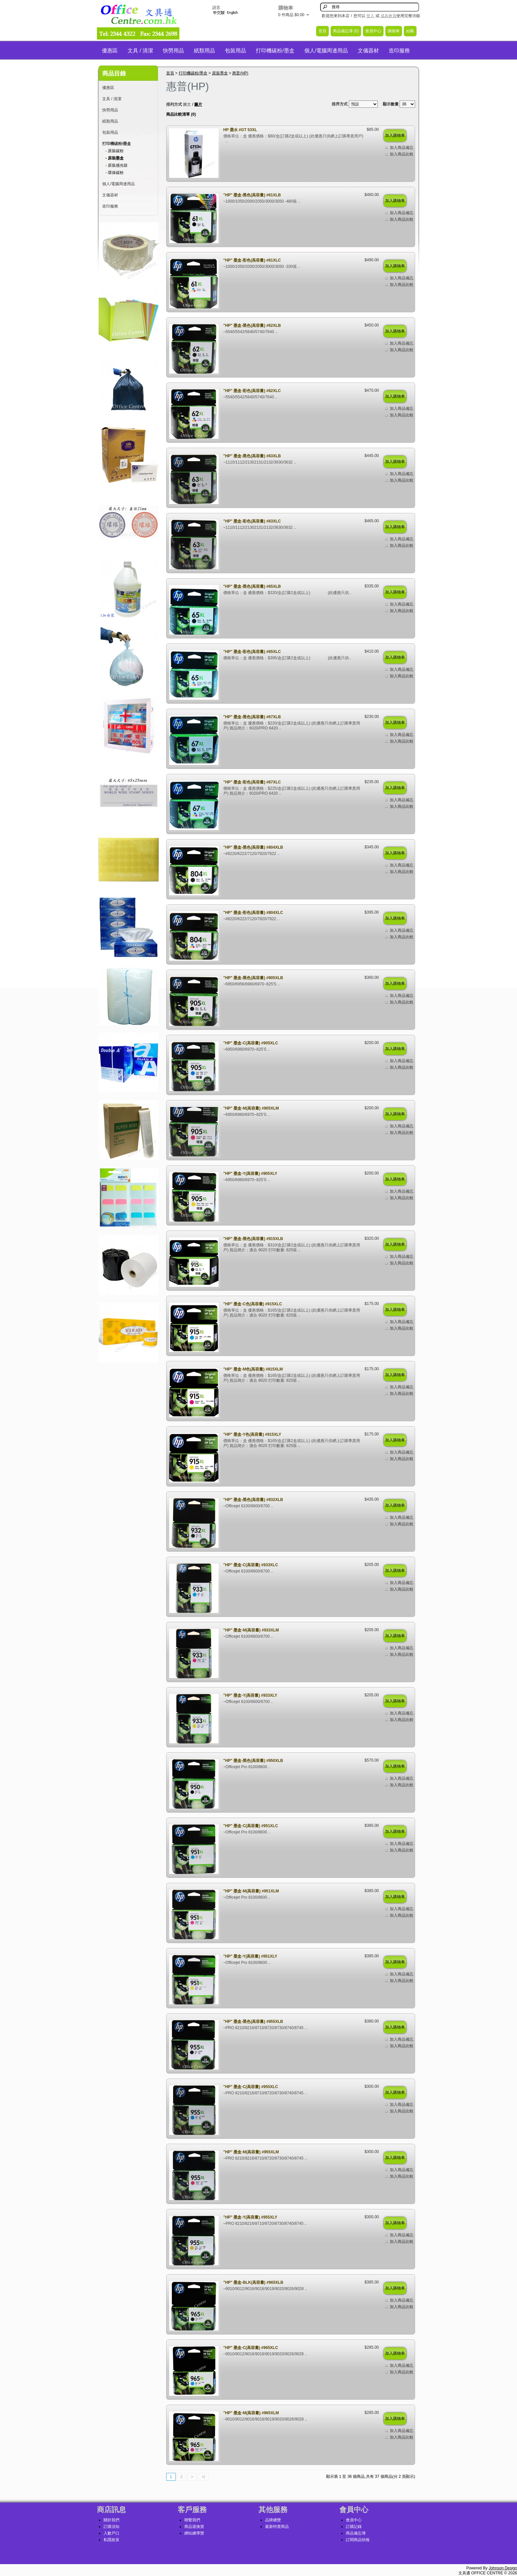 This screenshot has height=2576, width=517. Describe the element at coordinates (173, 50) in the screenshot. I see `快勞用品` at that location.